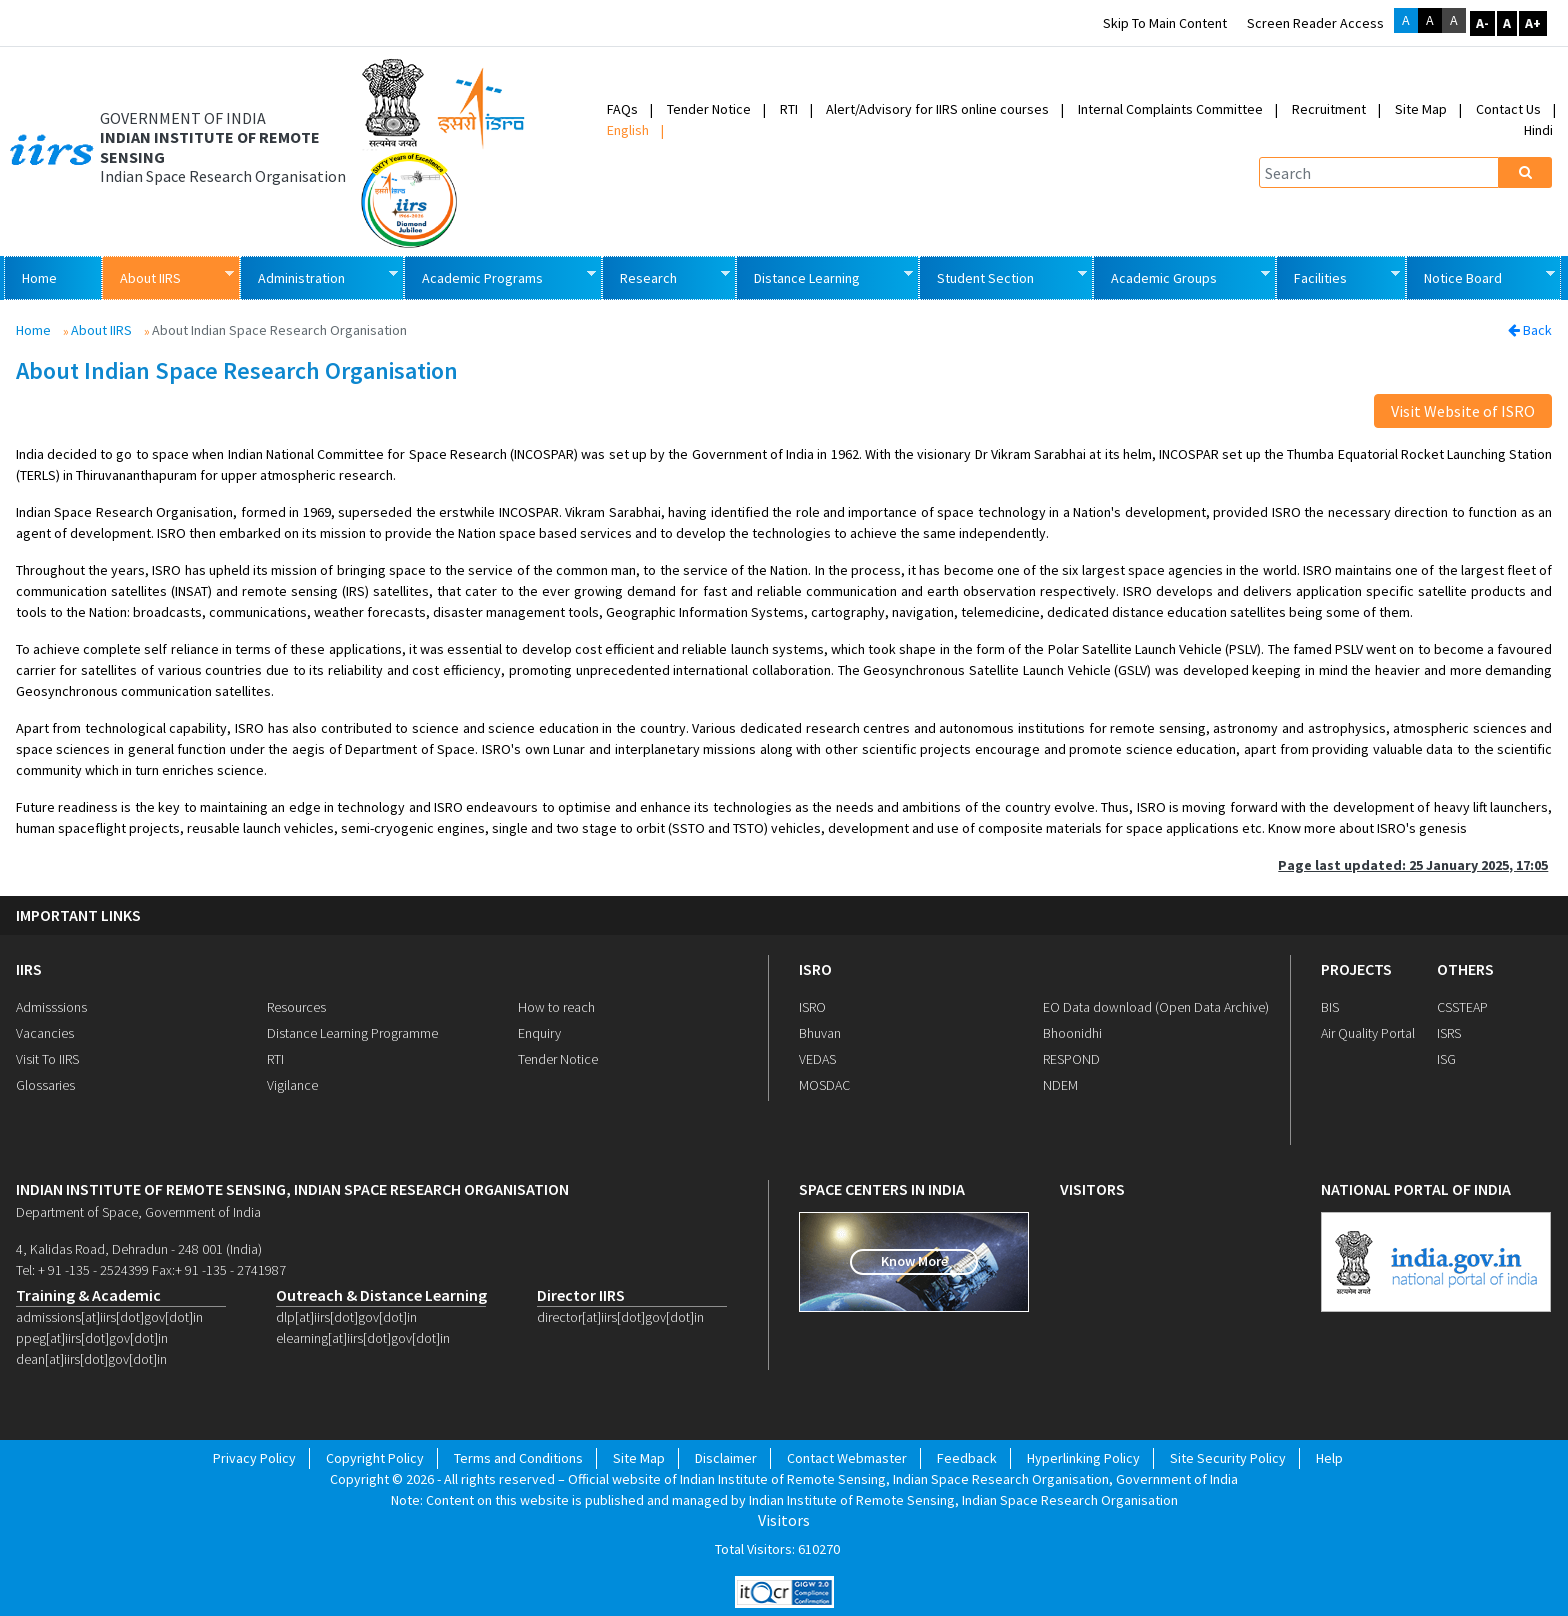 The image size is (1568, 1616). I want to click on MOSDAC, so click(824, 1085).